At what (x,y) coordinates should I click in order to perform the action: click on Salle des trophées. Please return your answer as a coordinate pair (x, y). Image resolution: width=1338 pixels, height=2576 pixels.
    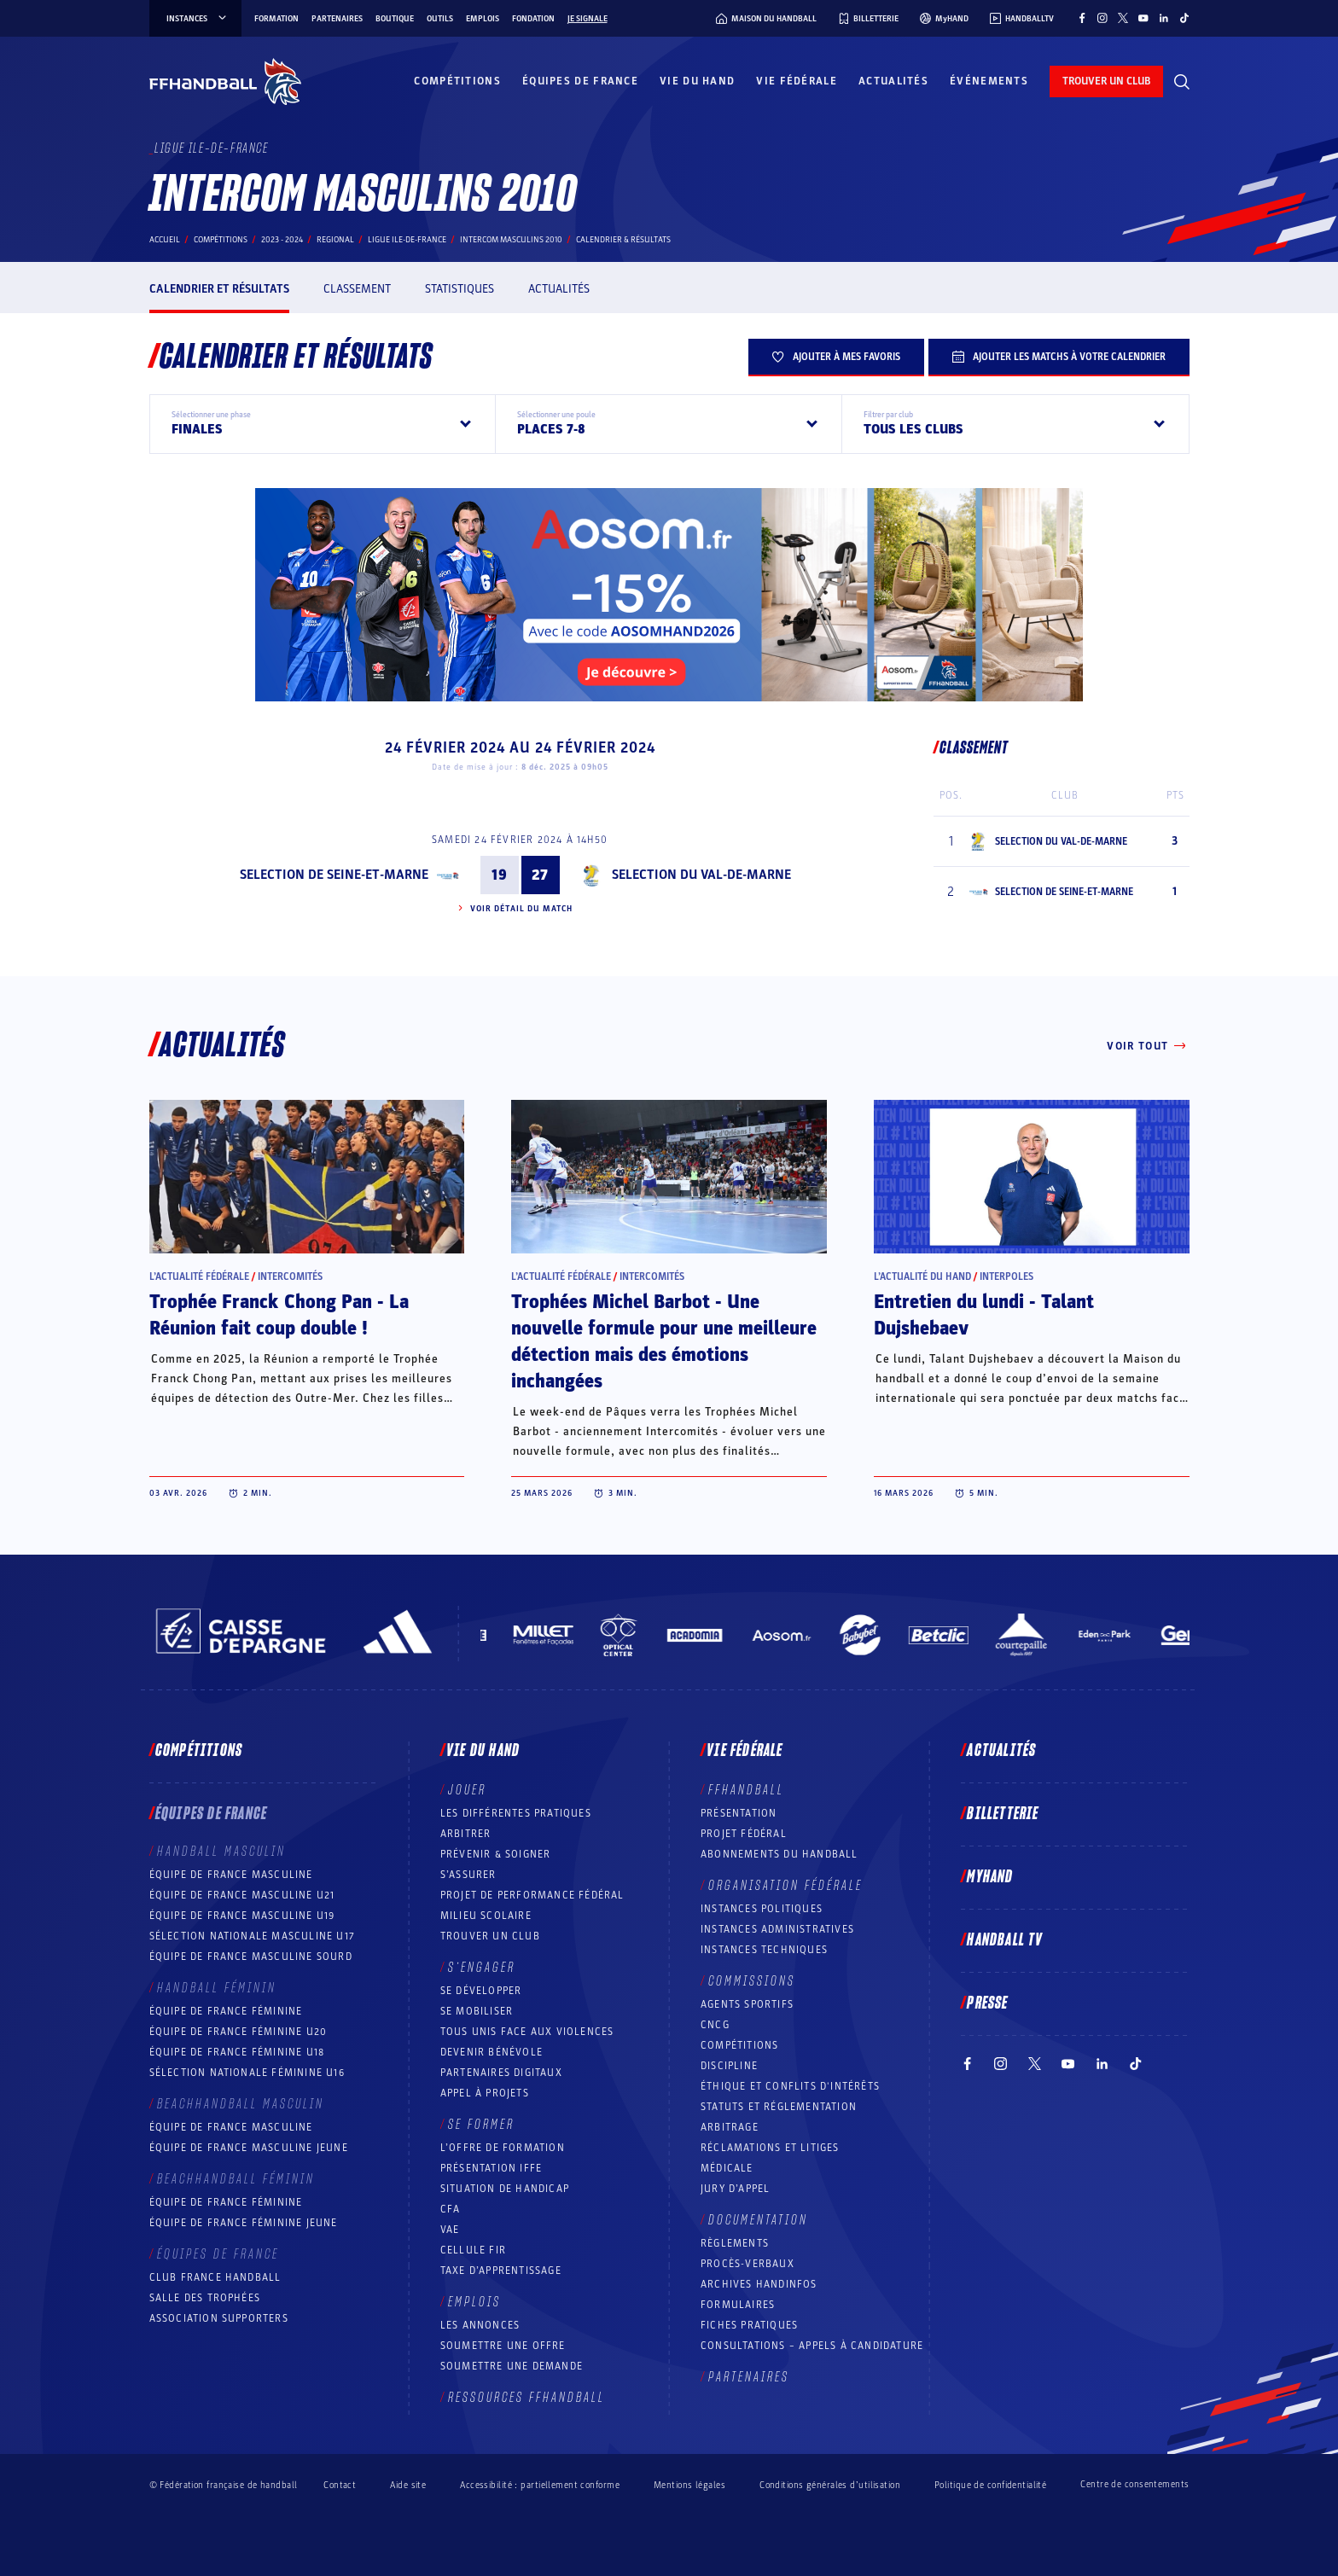
    Looking at the image, I should click on (205, 2298).